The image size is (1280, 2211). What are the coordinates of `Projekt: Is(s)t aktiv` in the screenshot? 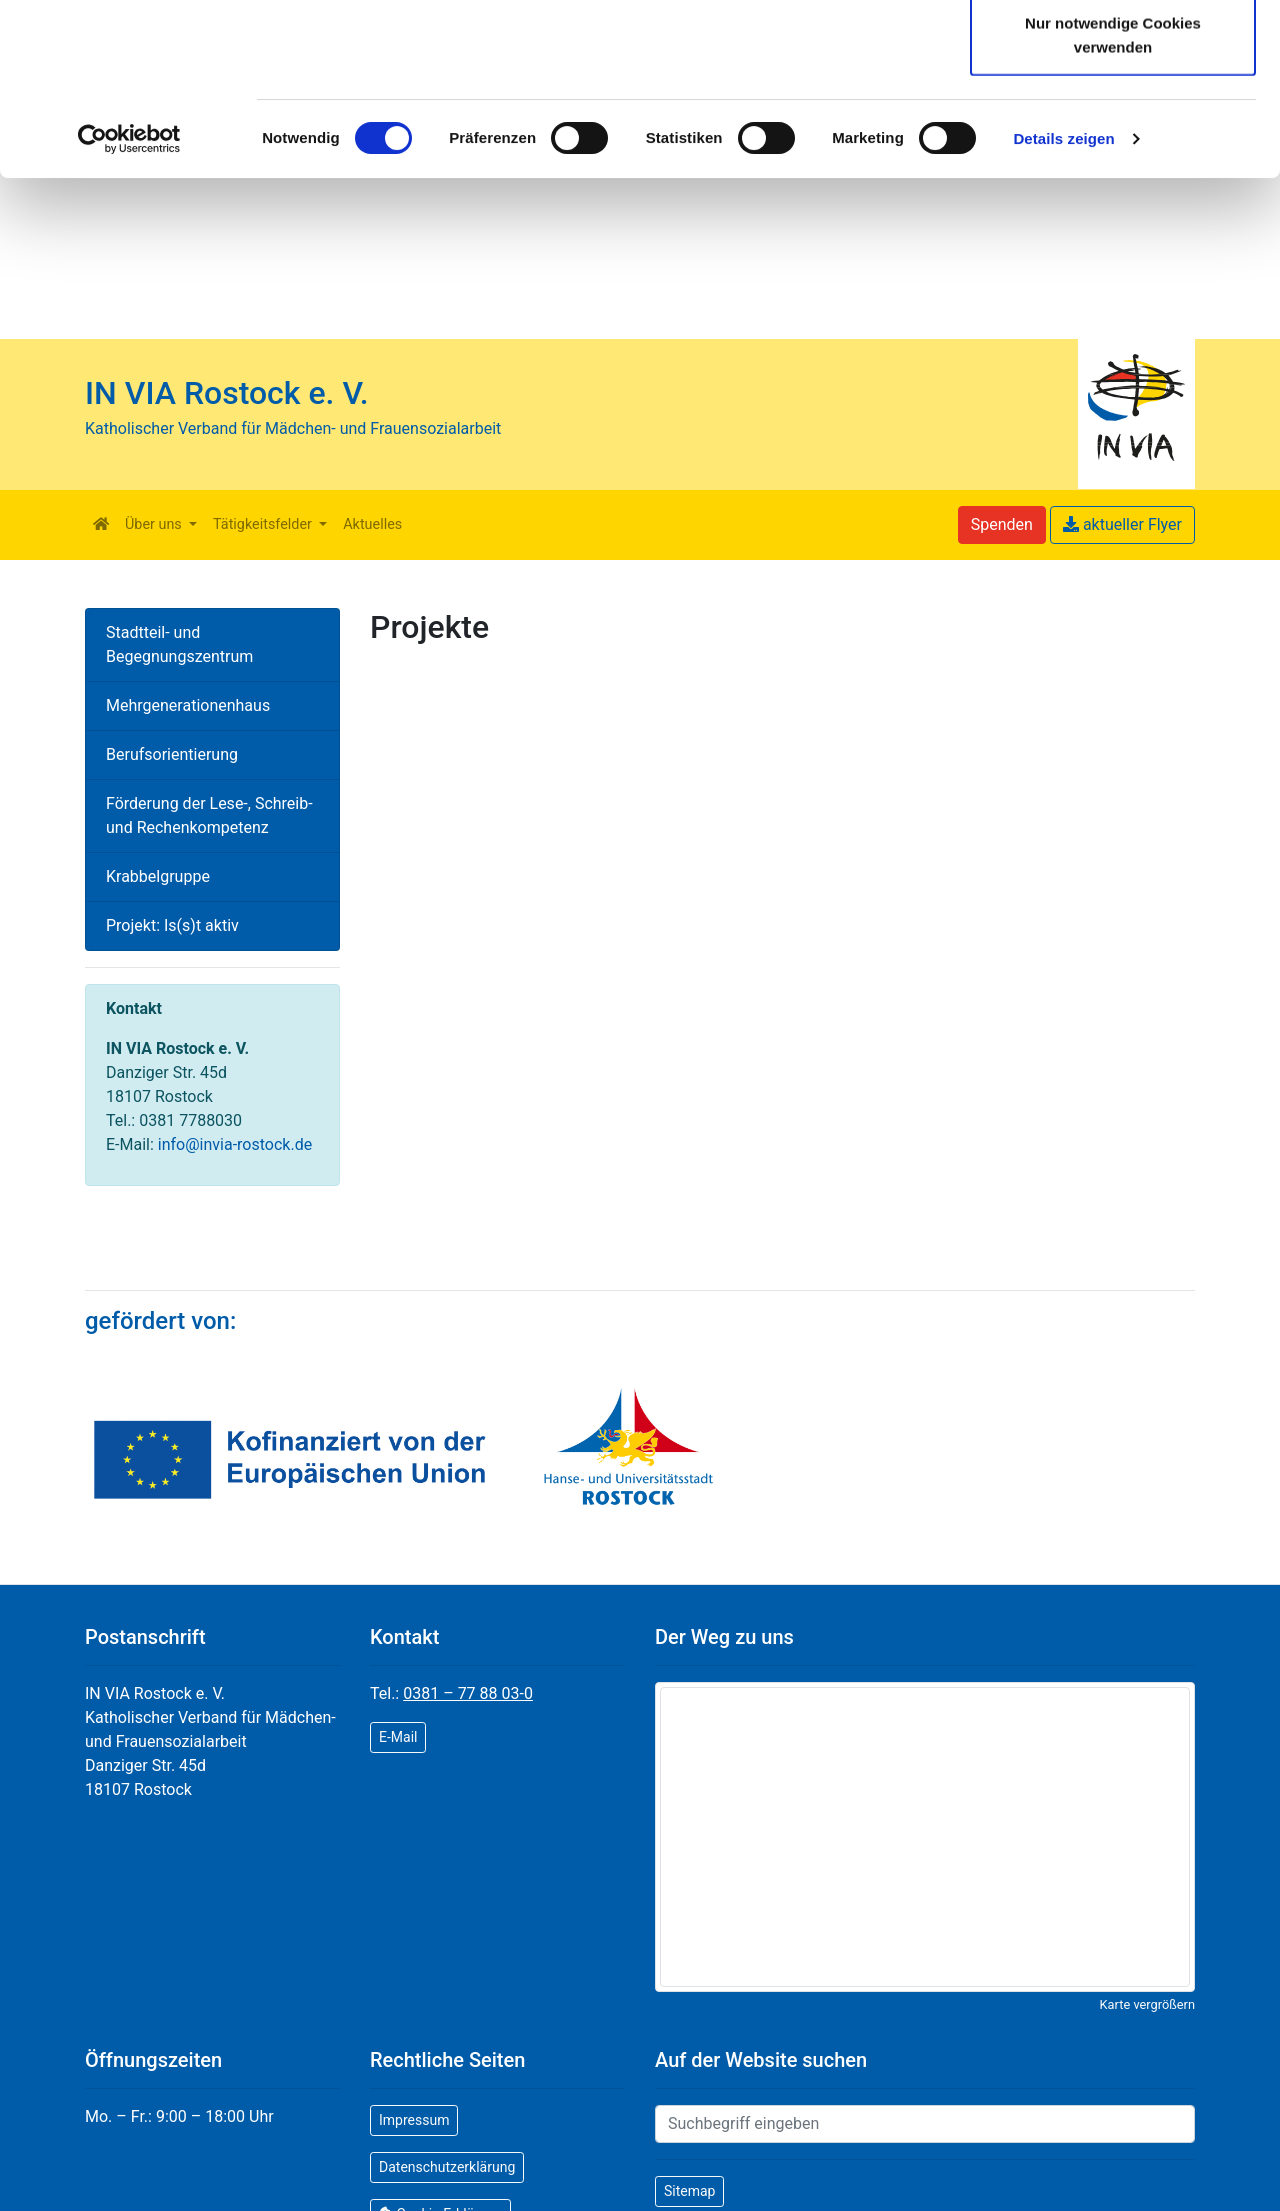 It's located at (172, 925).